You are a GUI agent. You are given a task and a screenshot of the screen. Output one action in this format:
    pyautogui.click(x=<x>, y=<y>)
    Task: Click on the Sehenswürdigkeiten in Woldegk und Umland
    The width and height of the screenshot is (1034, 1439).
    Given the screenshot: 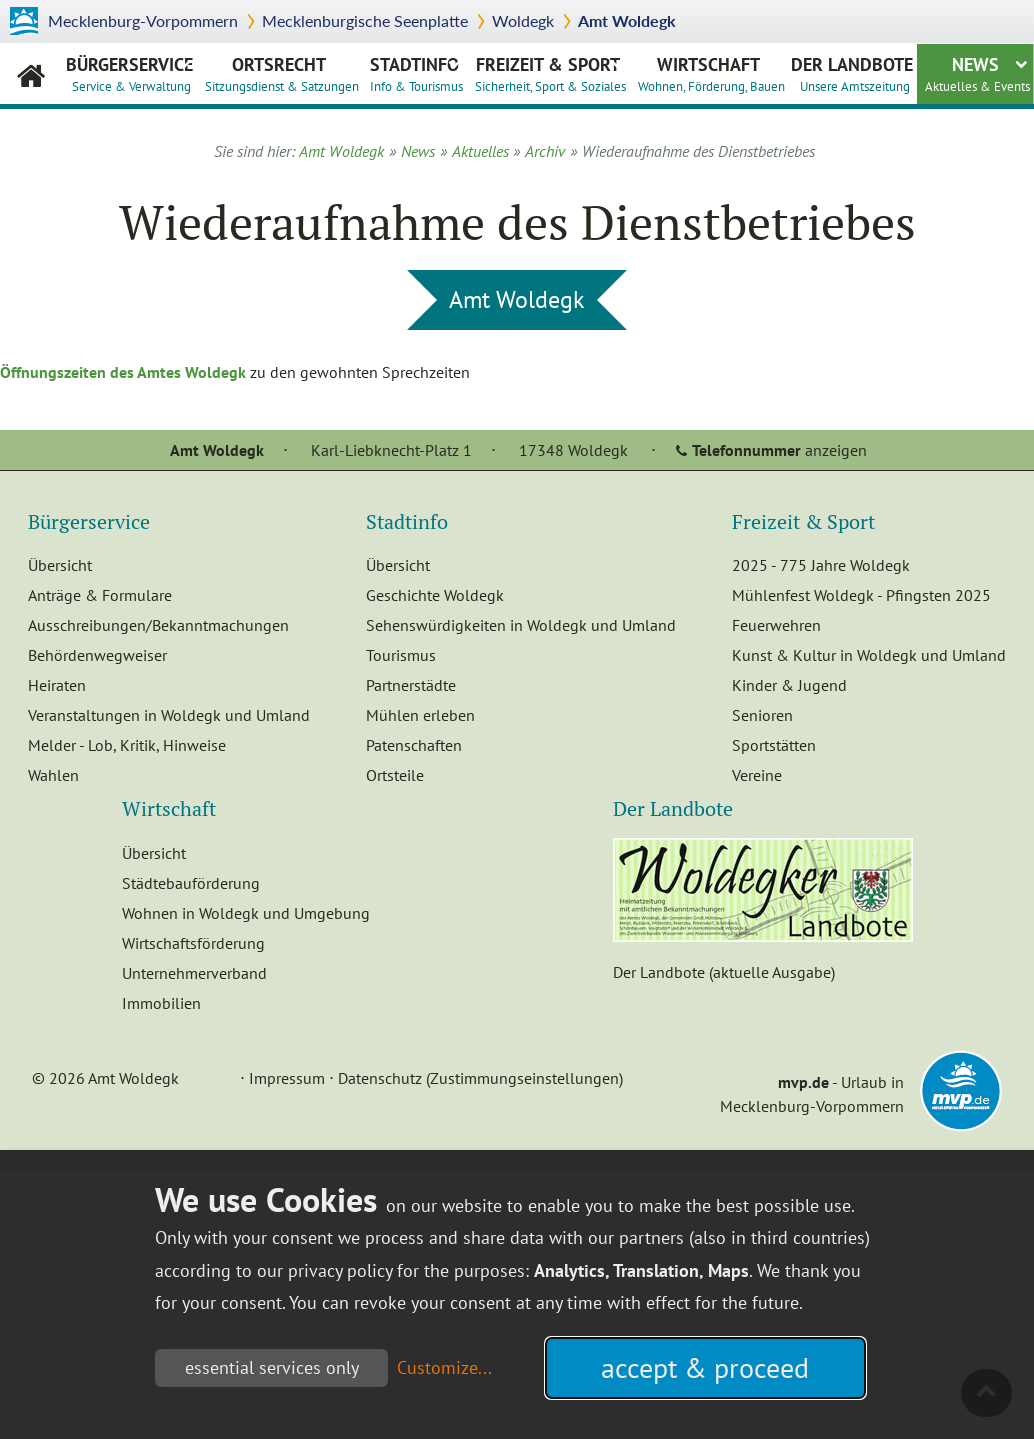 What is the action you would take?
    pyautogui.click(x=521, y=625)
    